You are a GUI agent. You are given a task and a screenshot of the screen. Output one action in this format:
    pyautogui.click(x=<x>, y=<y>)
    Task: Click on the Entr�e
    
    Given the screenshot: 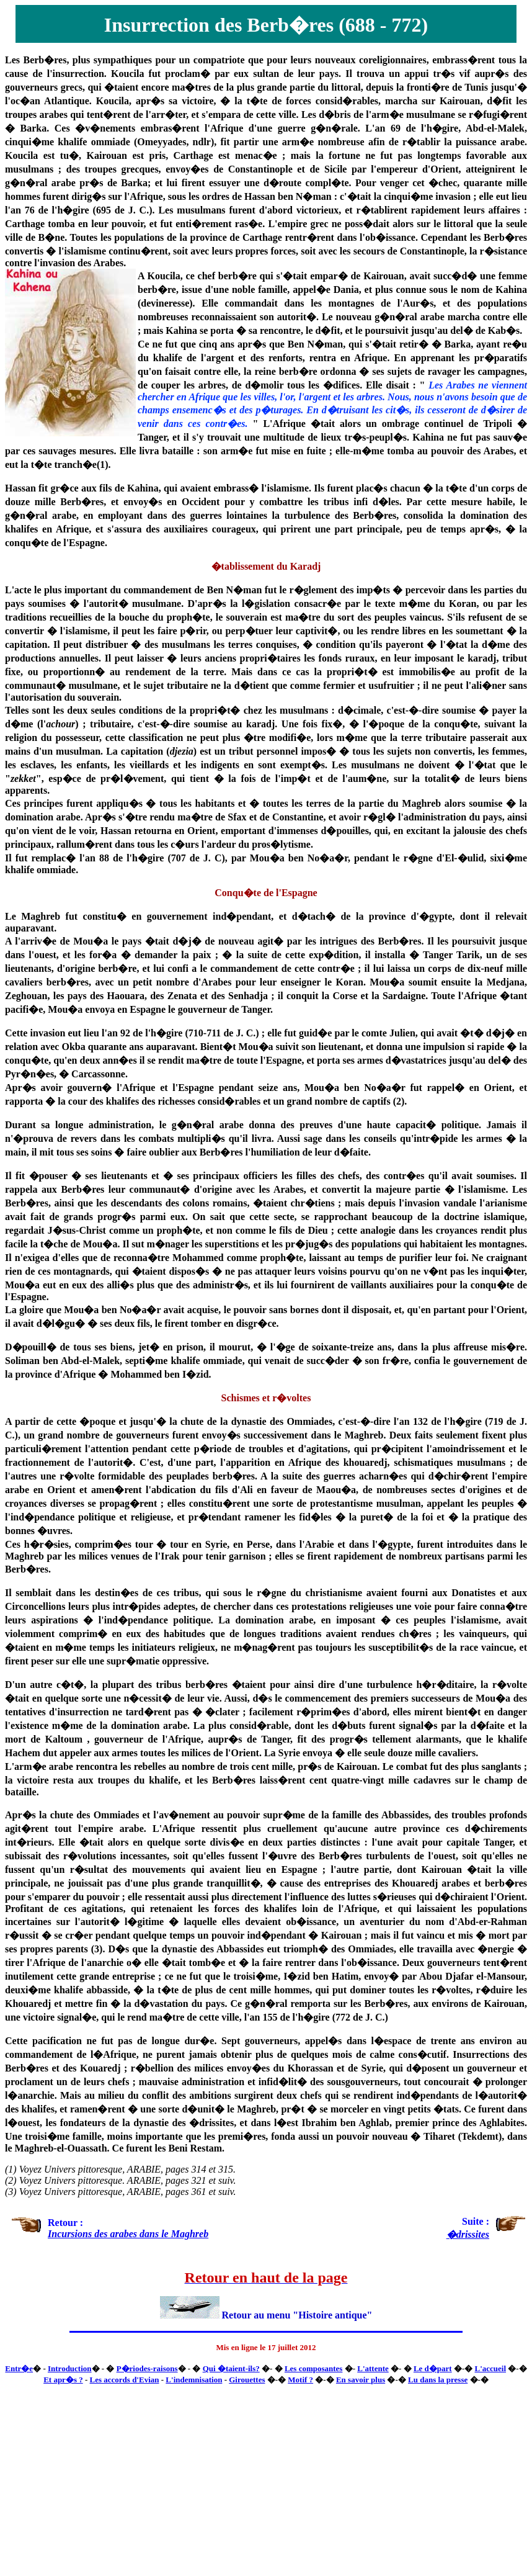 What is the action you would take?
    pyautogui.click(x=19, y=2368)
    